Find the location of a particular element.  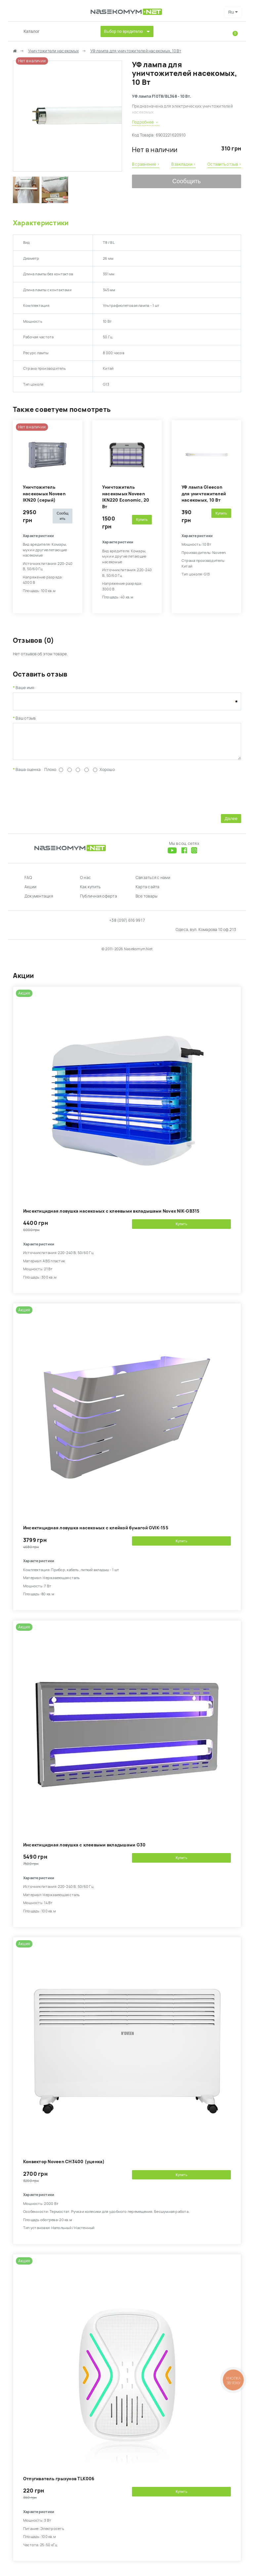

Ваша оценка is located at coordinates (28, 774).